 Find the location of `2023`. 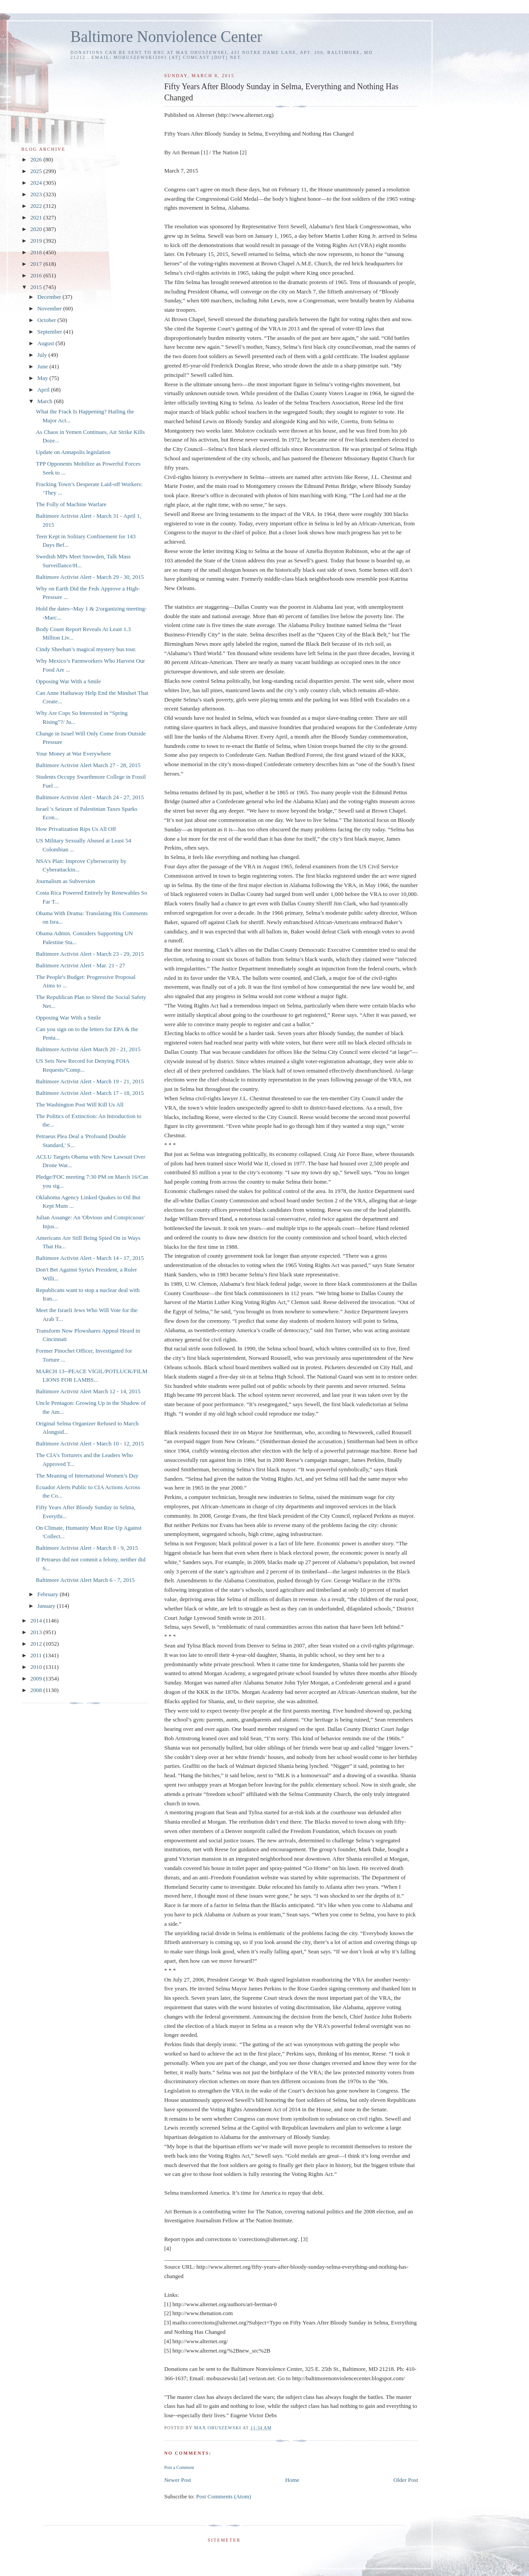

2023 is located at coordinates (36, 194).